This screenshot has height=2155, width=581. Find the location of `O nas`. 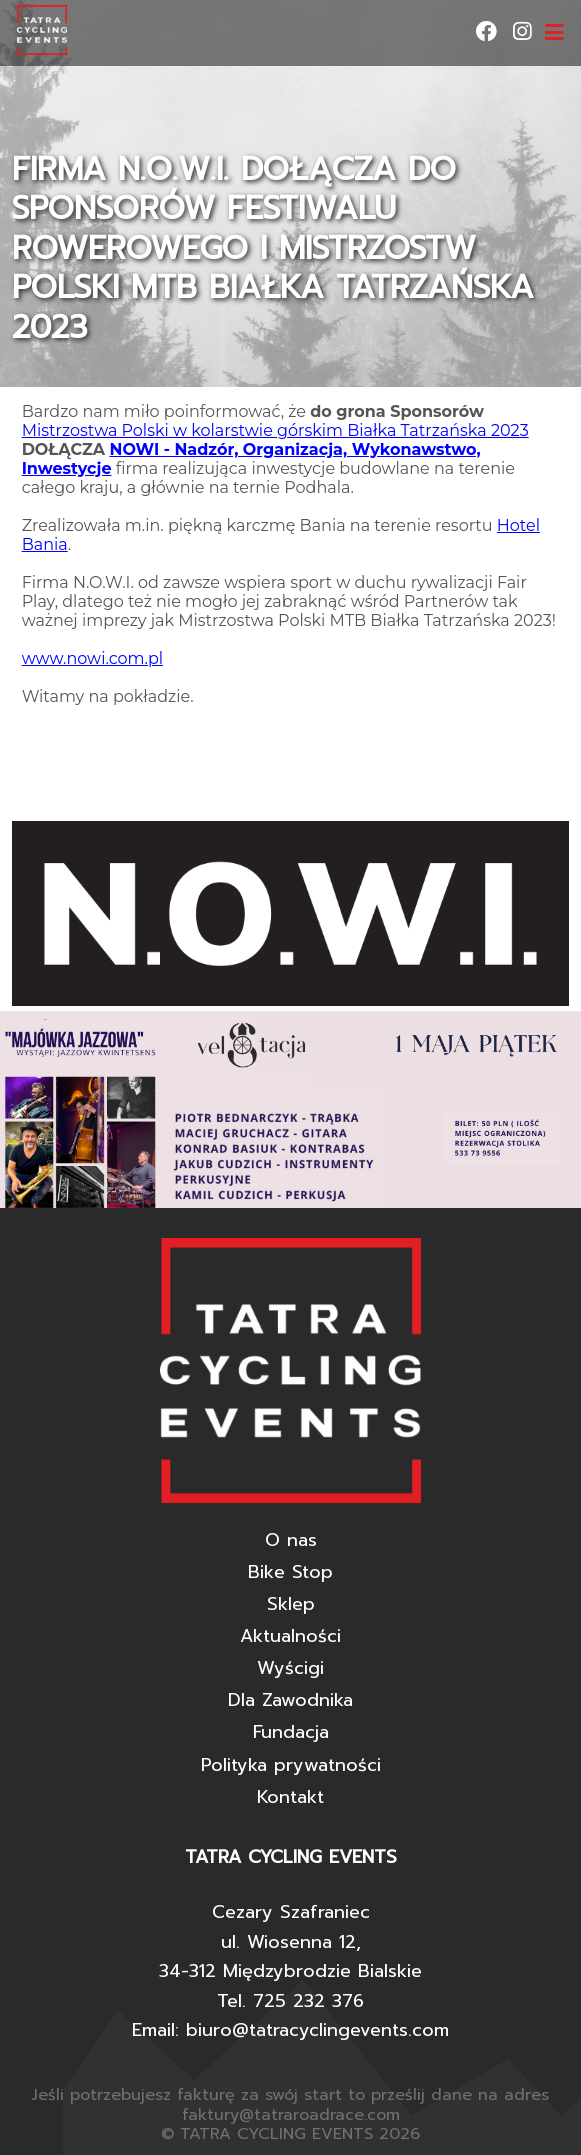

O nas is located at coordinates (291, 1540).